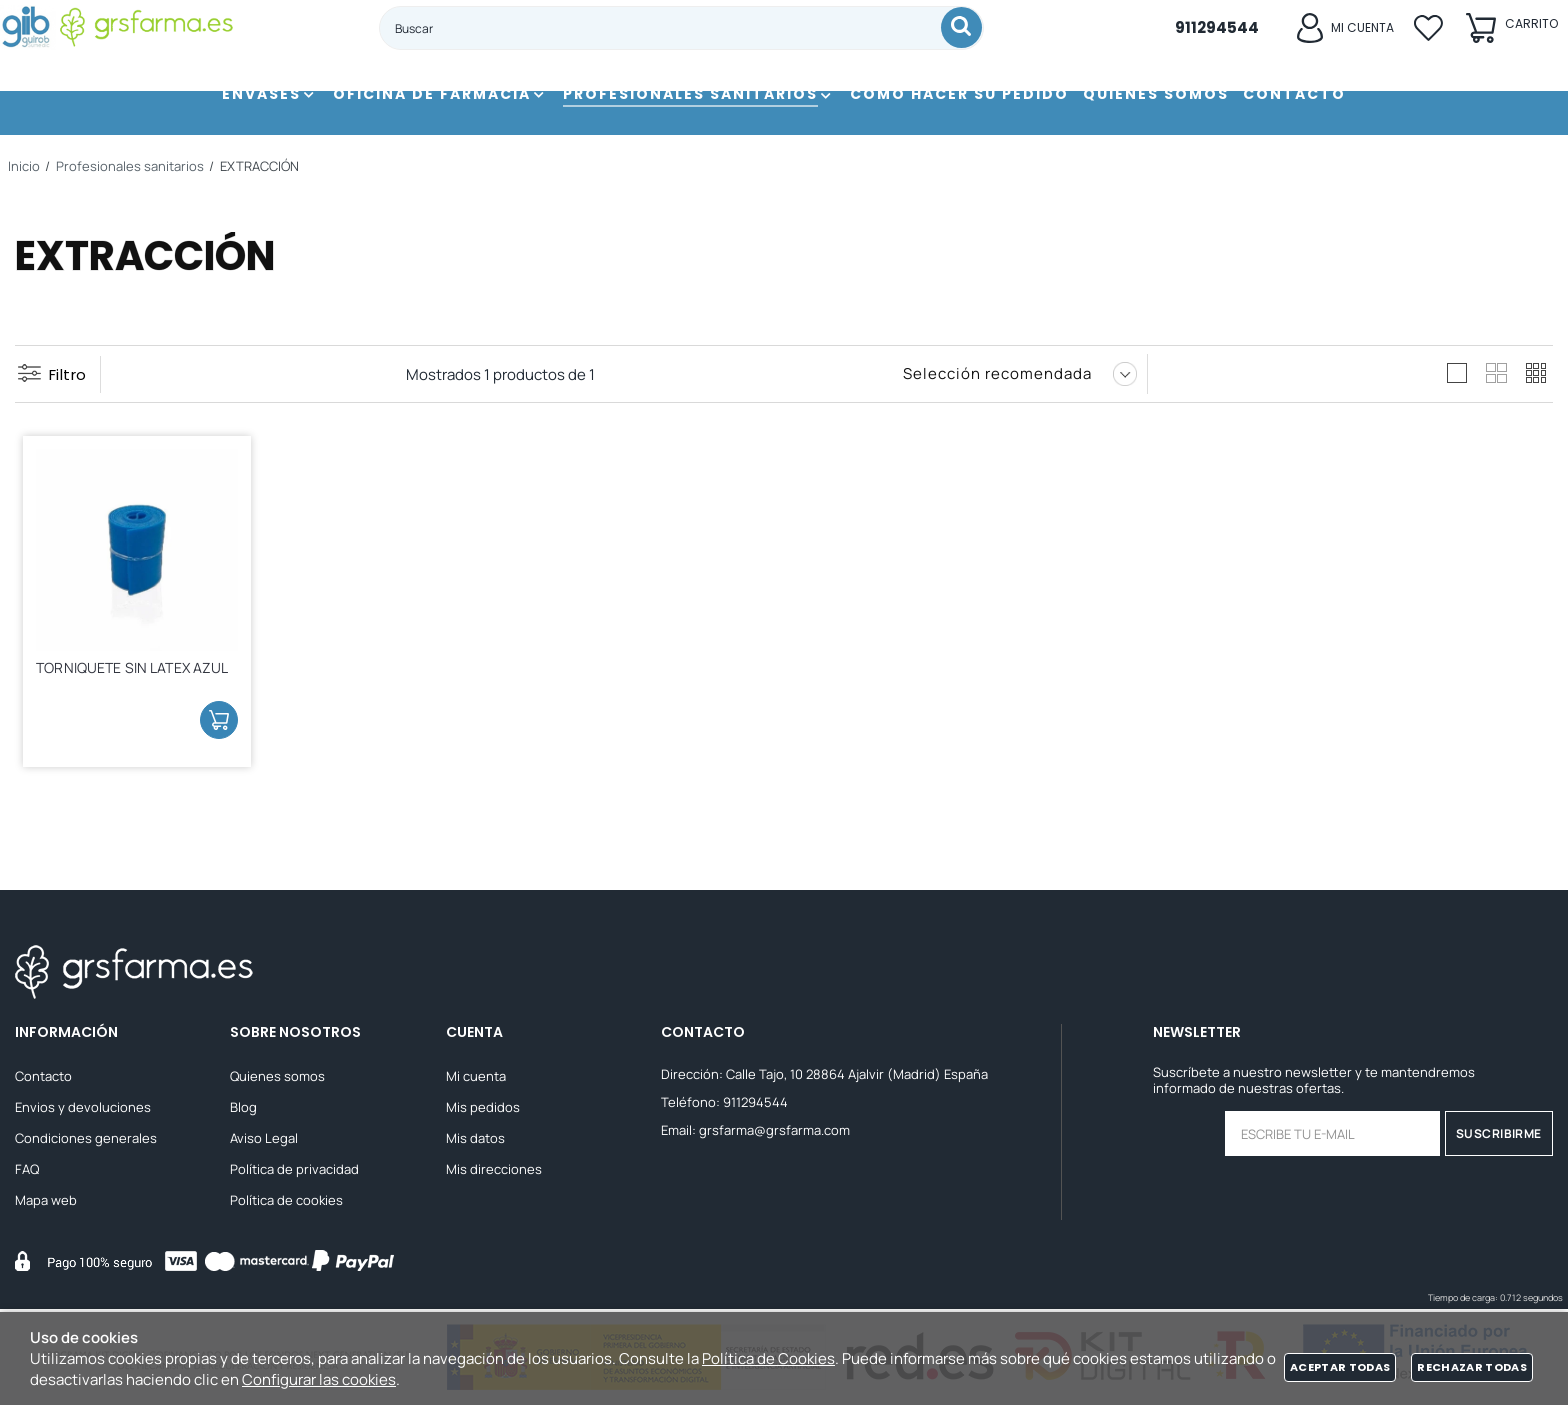 The width and height of the screenshot is (1568, 1405). What do you see at coordinates (483, 1110) in the screenshot?
I see `Mis pedidos` at bounding box center [483, 1110].